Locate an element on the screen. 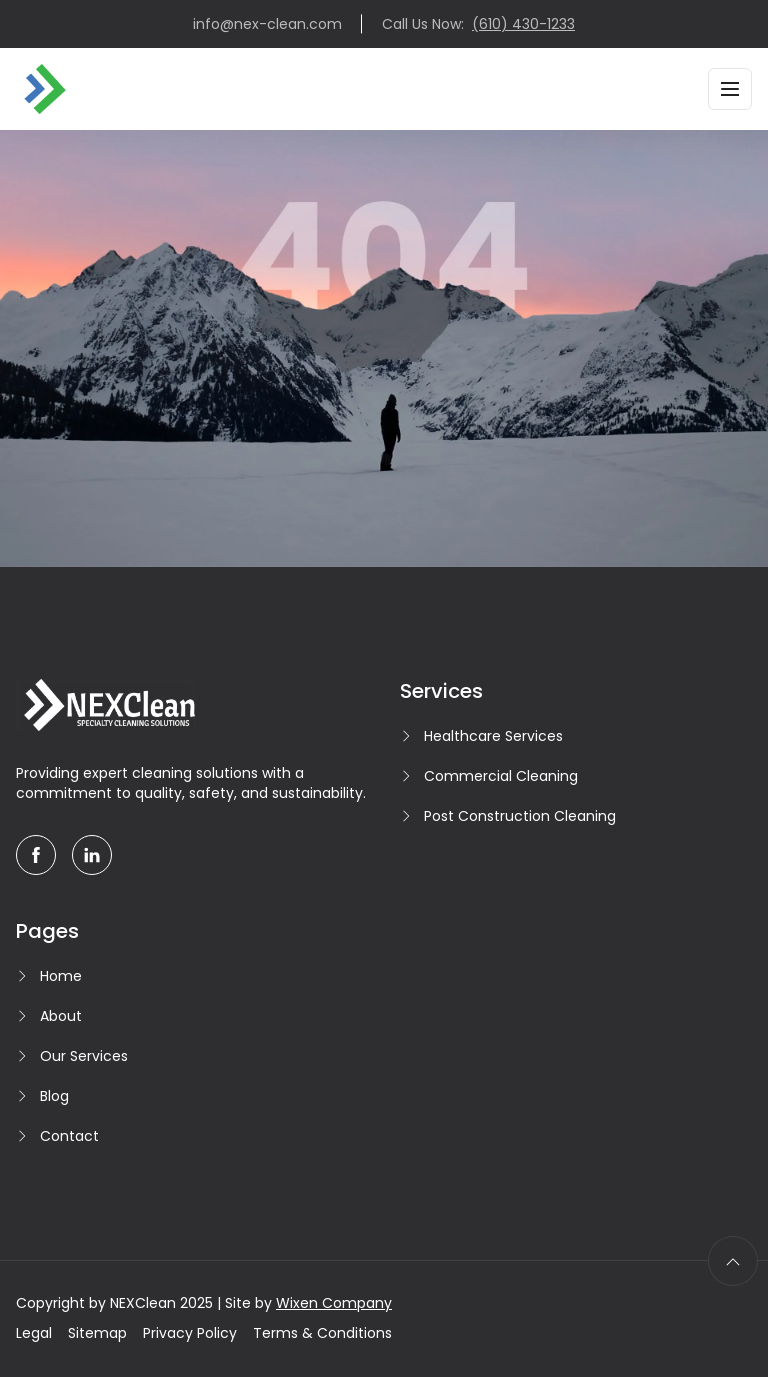 The width and height of the screenshot is (768, 1377). [Toggle navigation] is located at coordinates (730, 89).